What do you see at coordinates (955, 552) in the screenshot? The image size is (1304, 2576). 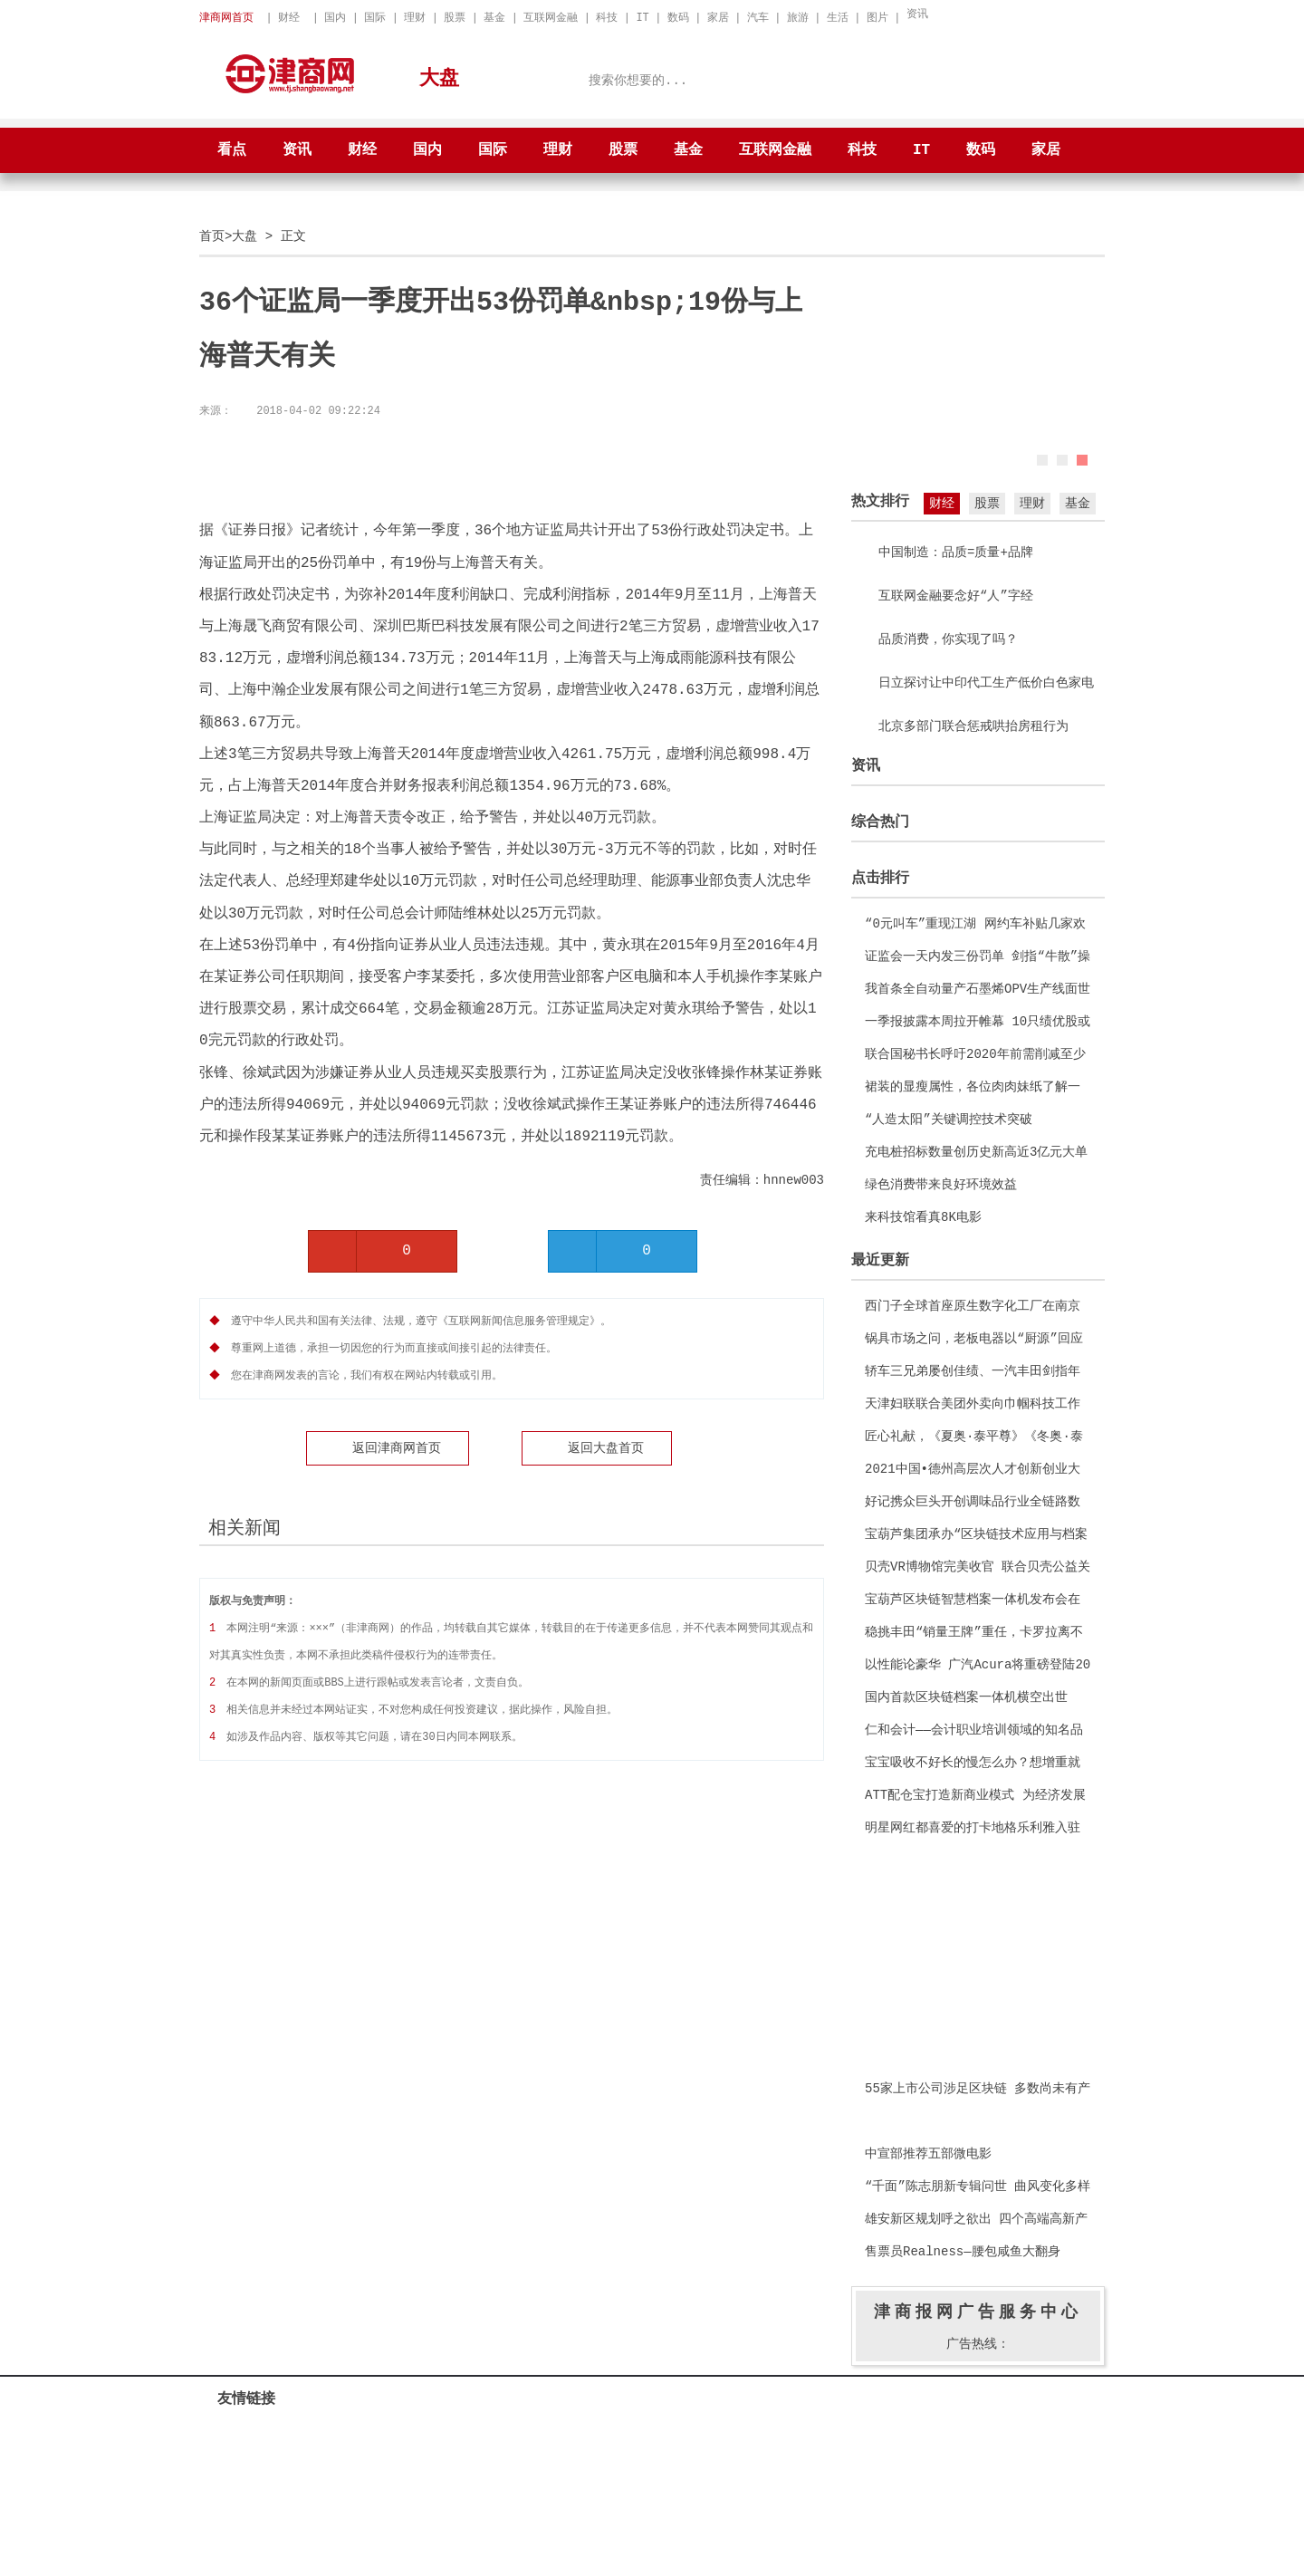 I see `中国制造：品质=质量+品牌` at bounding box center [955, 552].